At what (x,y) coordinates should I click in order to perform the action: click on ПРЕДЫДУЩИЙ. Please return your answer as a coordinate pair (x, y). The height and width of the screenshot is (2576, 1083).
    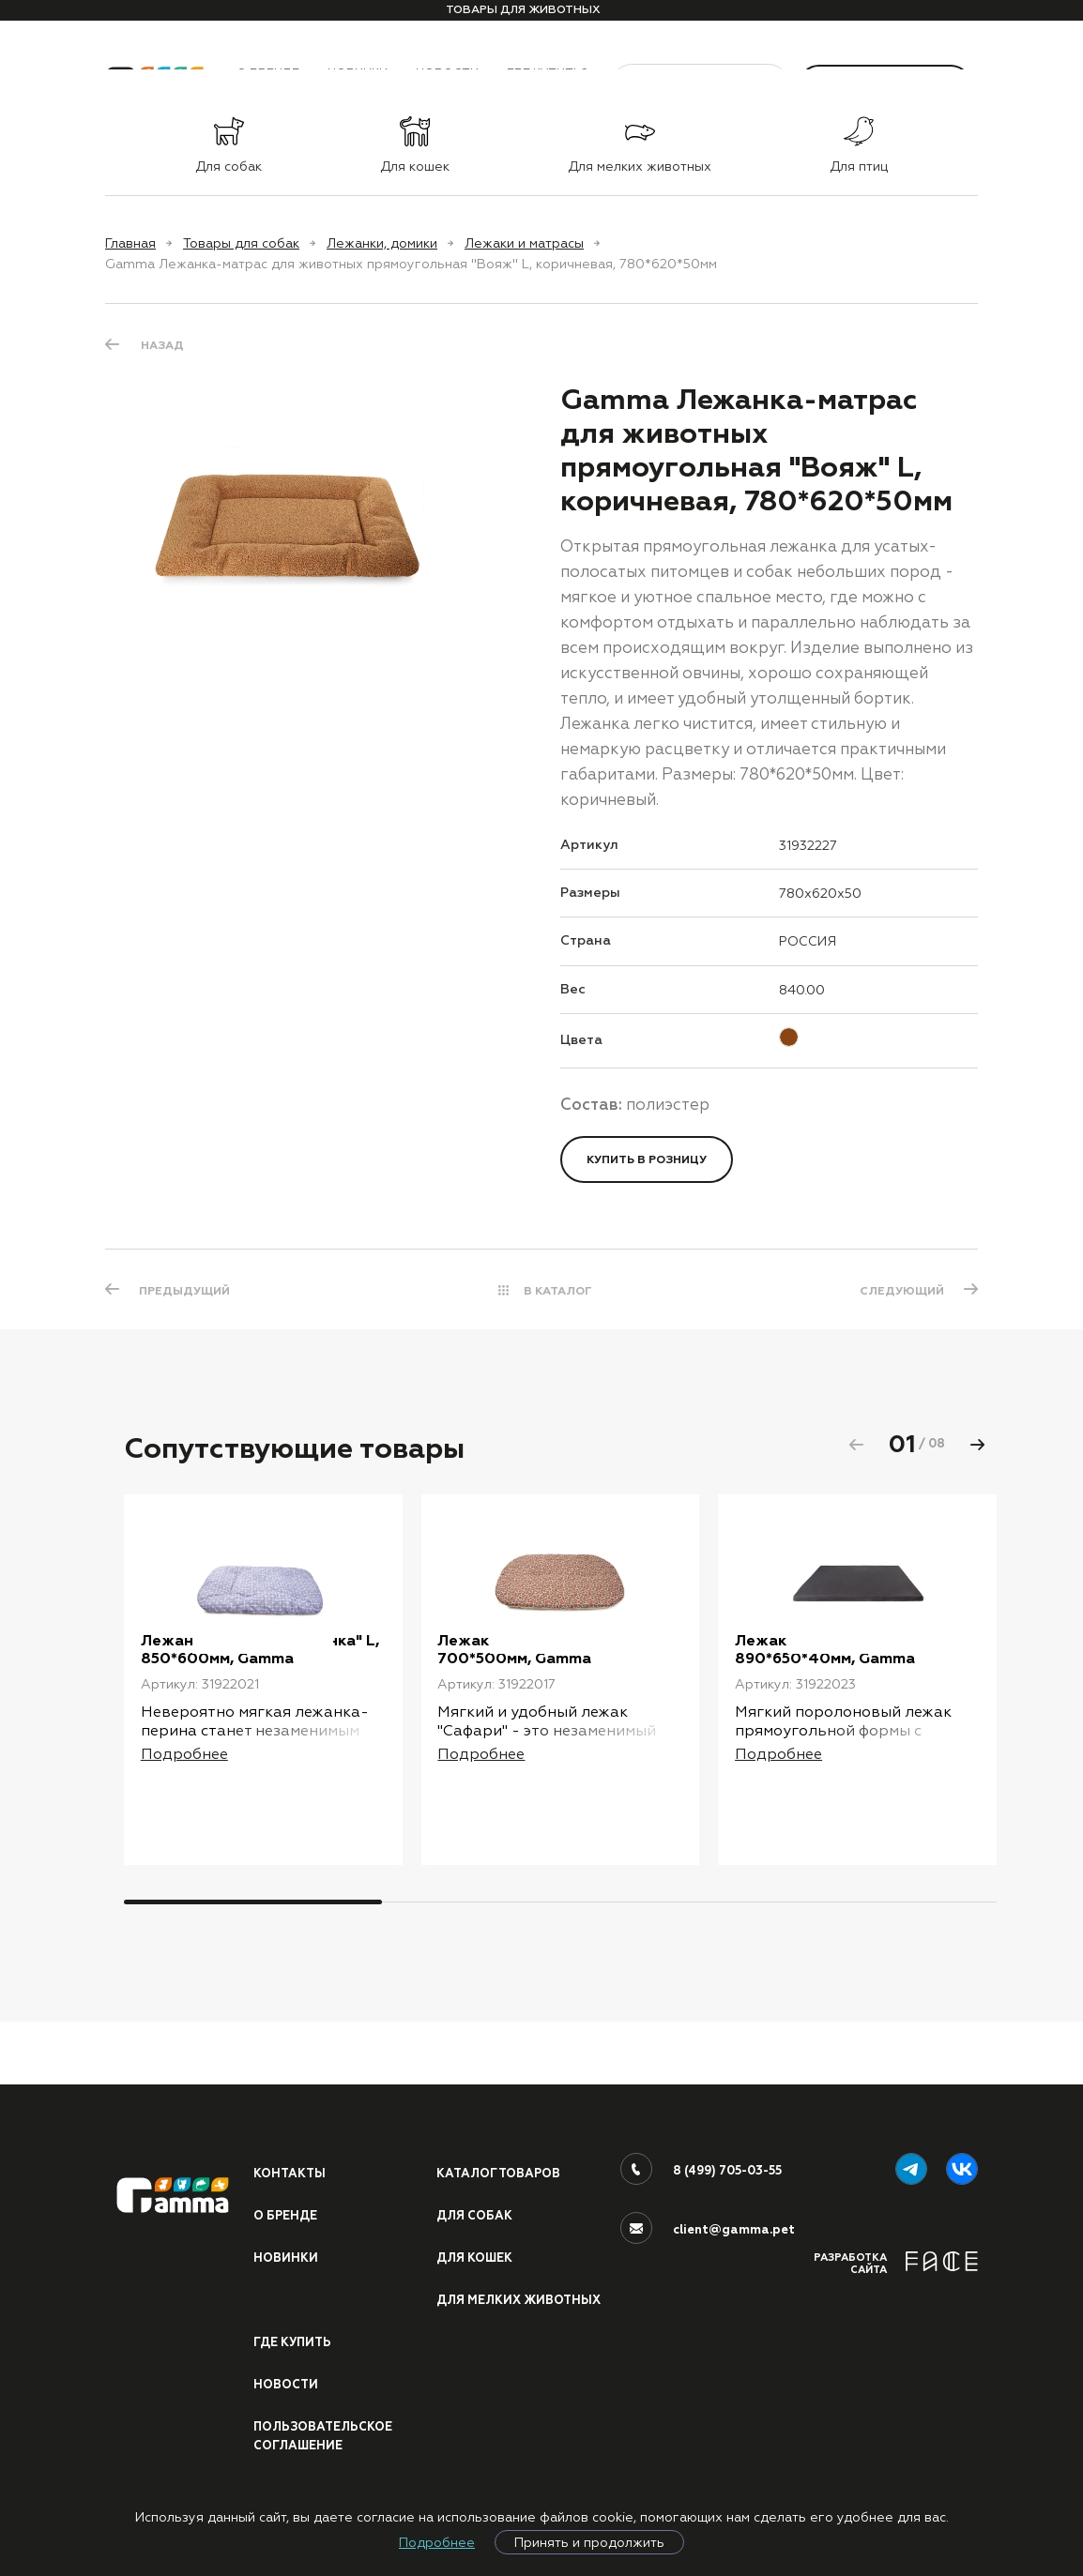
    Looking at the image, I should click on (186, 1290).